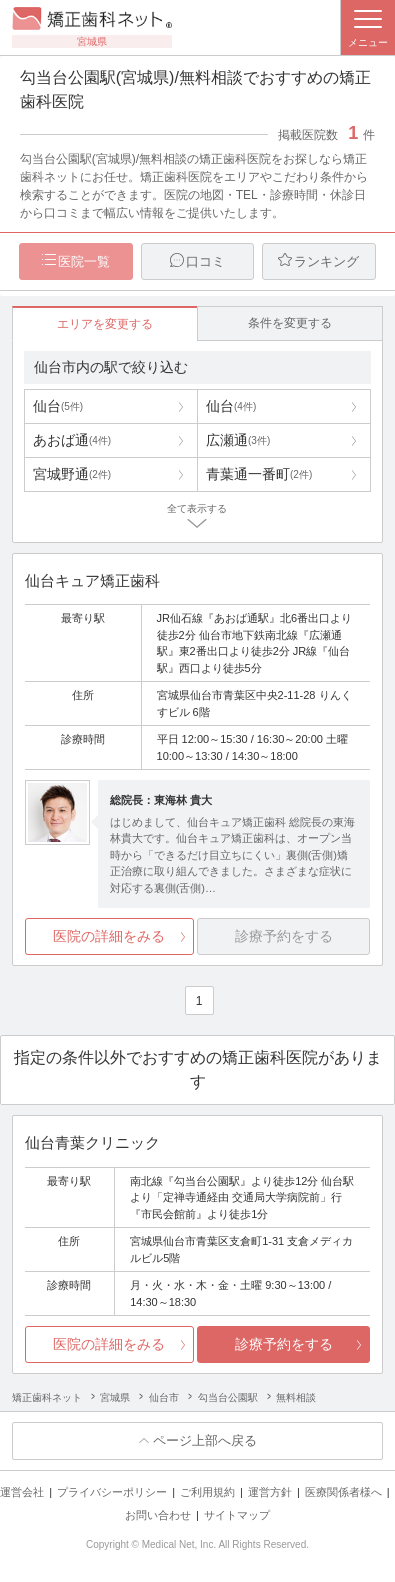 The width and height of the screenshot is (395, 1582). I want to click on 運営会社, so click(22, 1492).